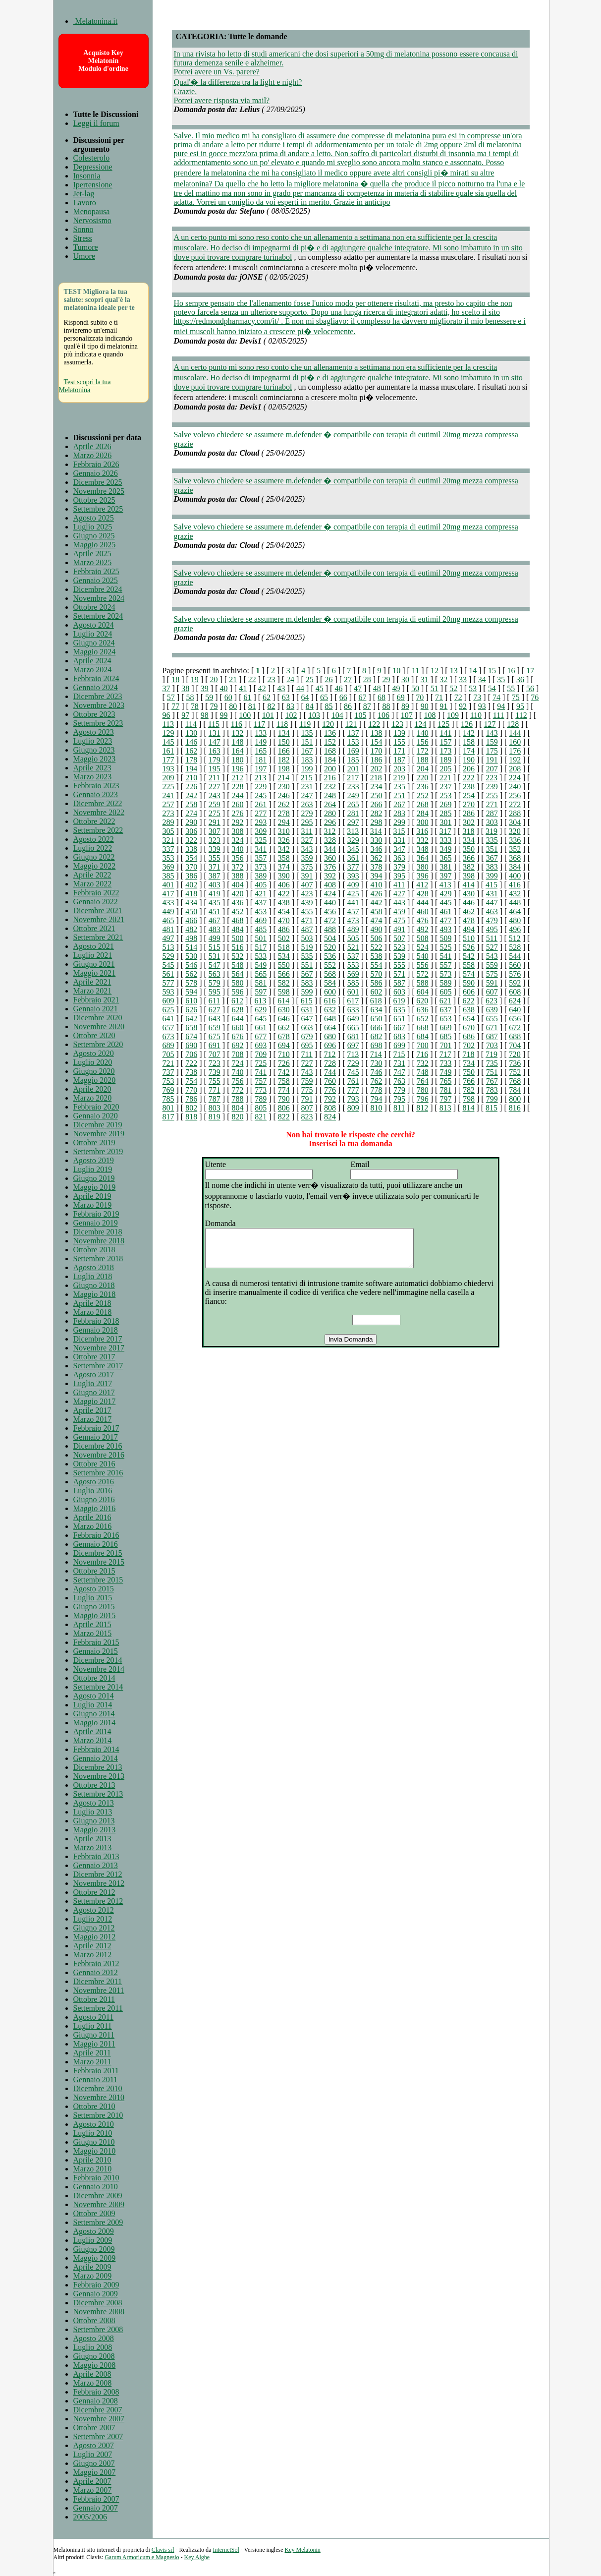 Image resolution: width=601 pixels, height=2576 pixels. What do you see at coordinates (515, 1072) in the screenshot?
I see `752` at bounding box center [515, 1072].